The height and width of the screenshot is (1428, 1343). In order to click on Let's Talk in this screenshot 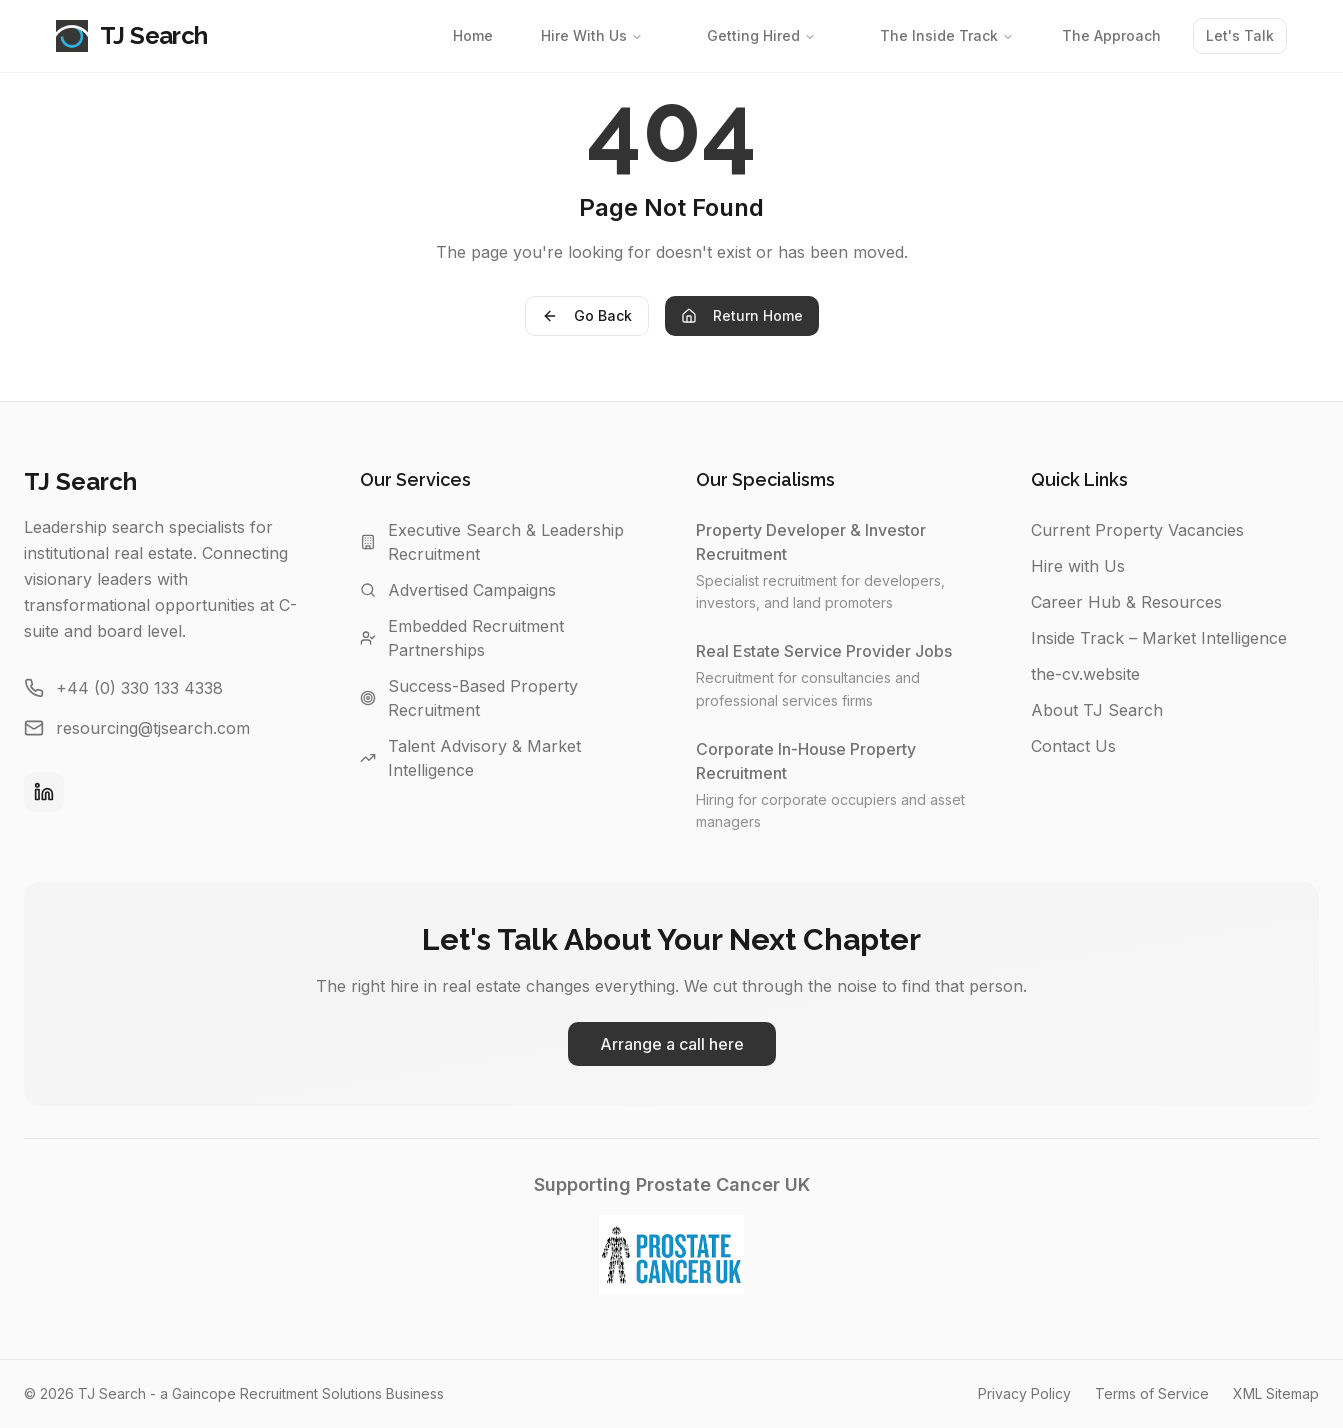, I will do `click(1240, 35)`.